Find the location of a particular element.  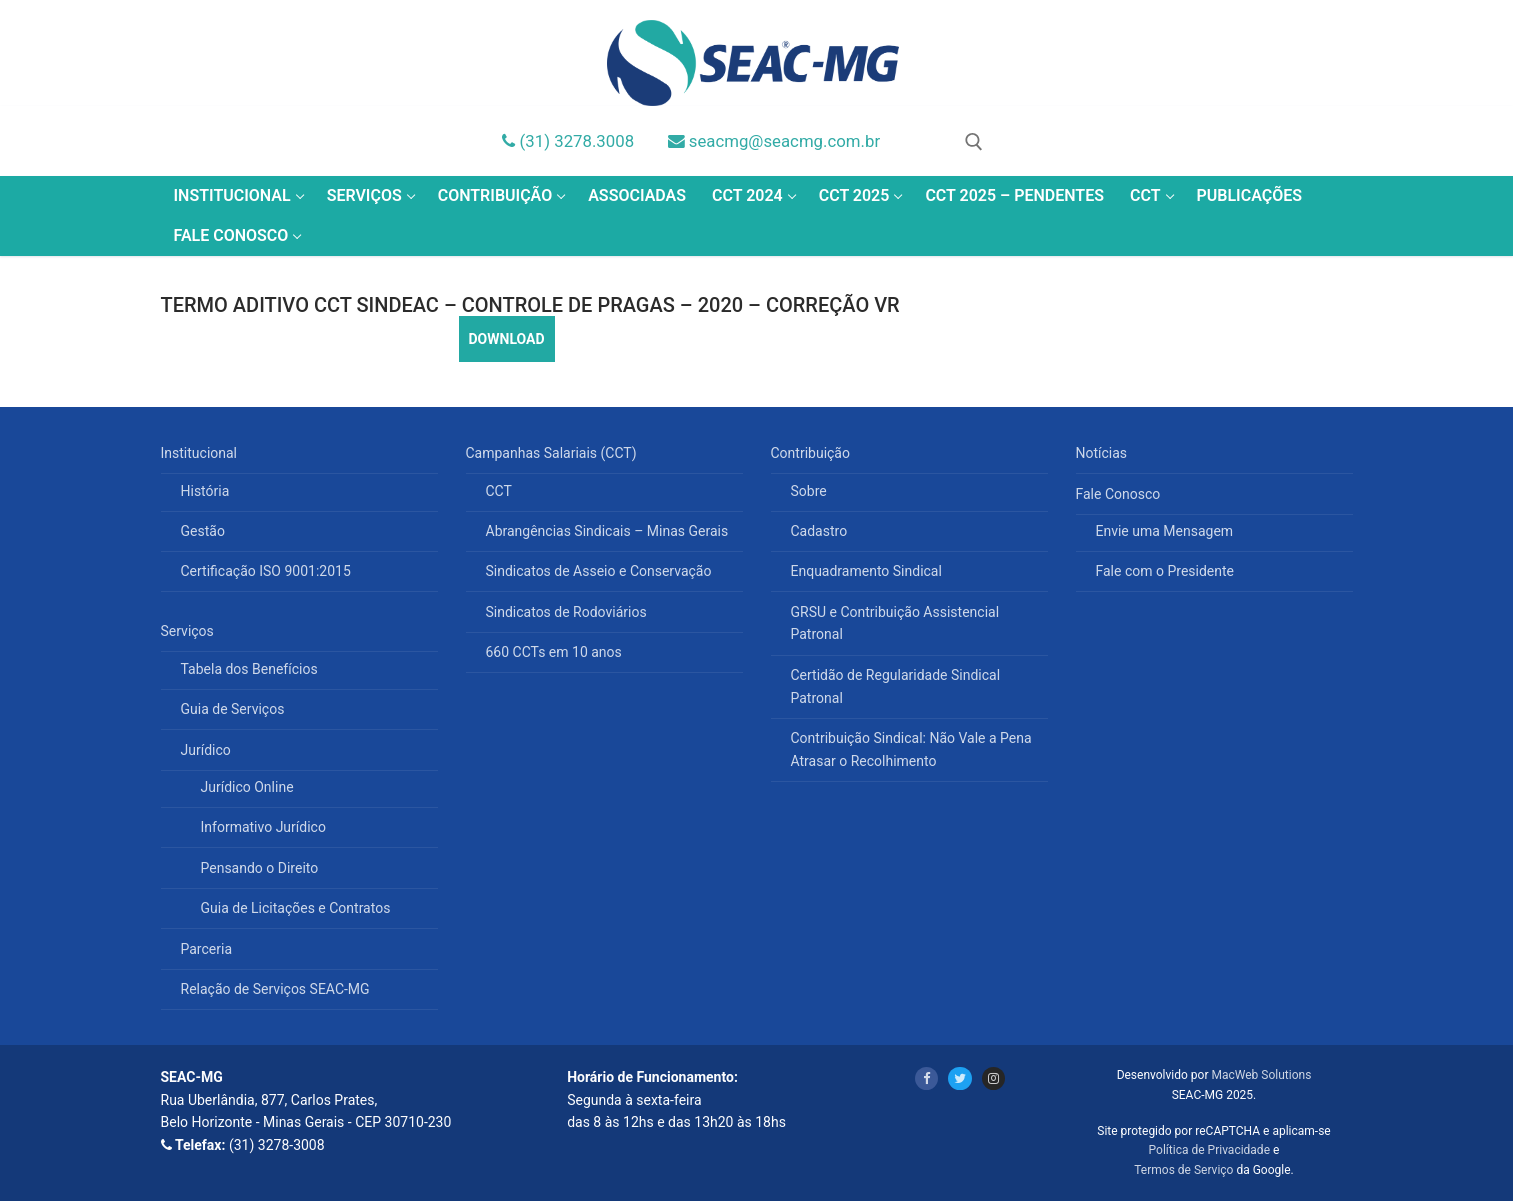

Envie uma Mensagem is located at coordinates (1165, 531).